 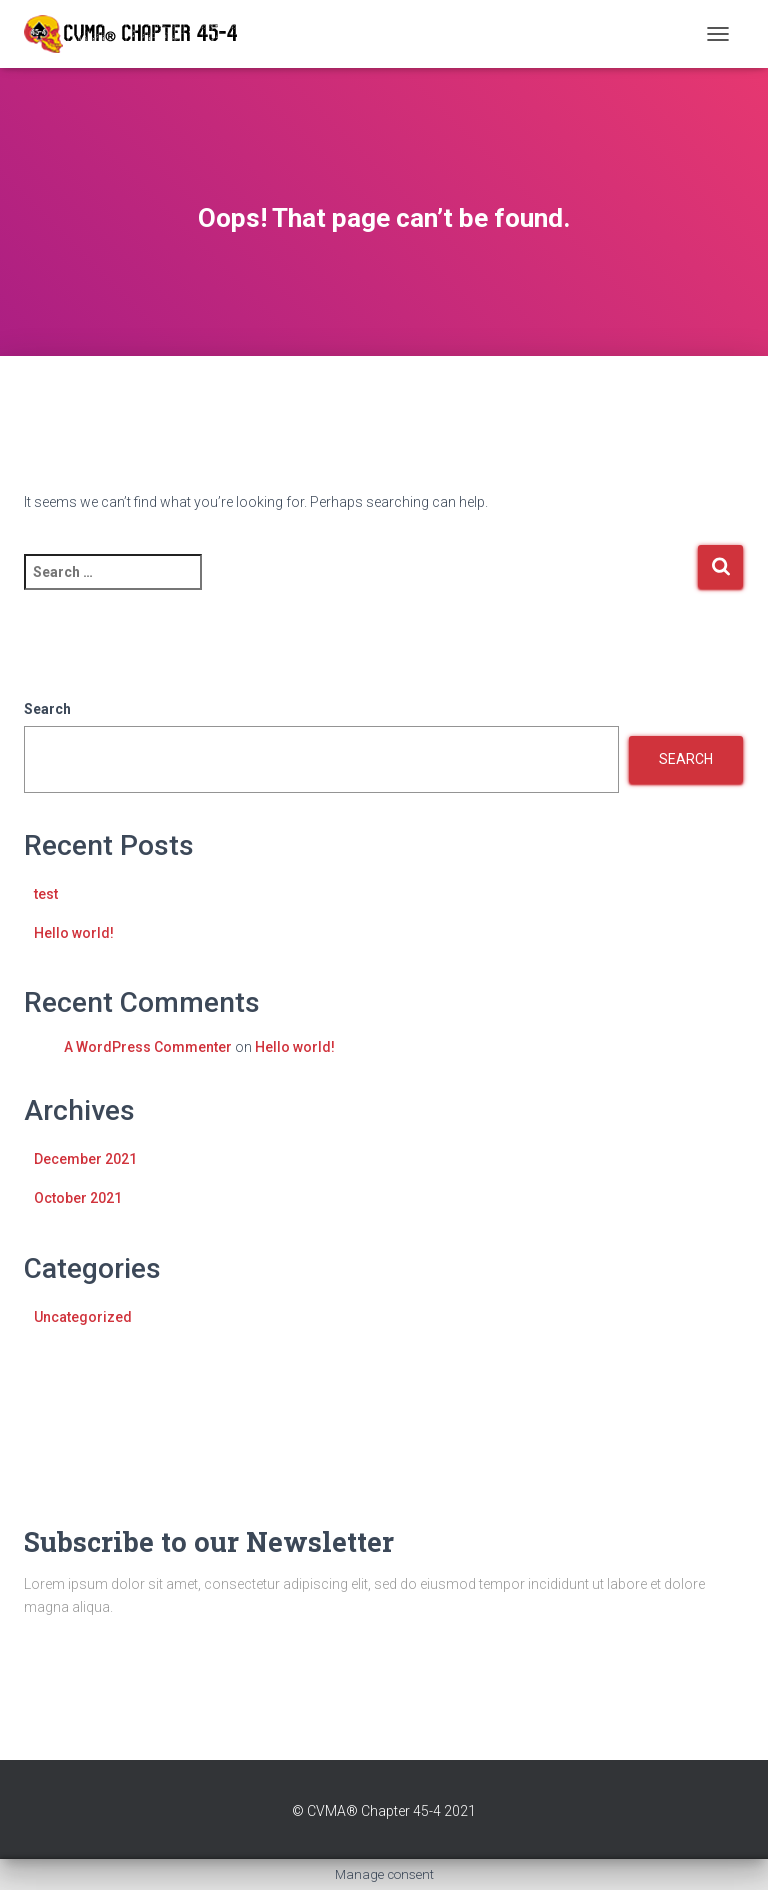 What do you see at coordinates (74, 933) in the screenshot?
I see `Hello world!` at bounding box center [74, 933].